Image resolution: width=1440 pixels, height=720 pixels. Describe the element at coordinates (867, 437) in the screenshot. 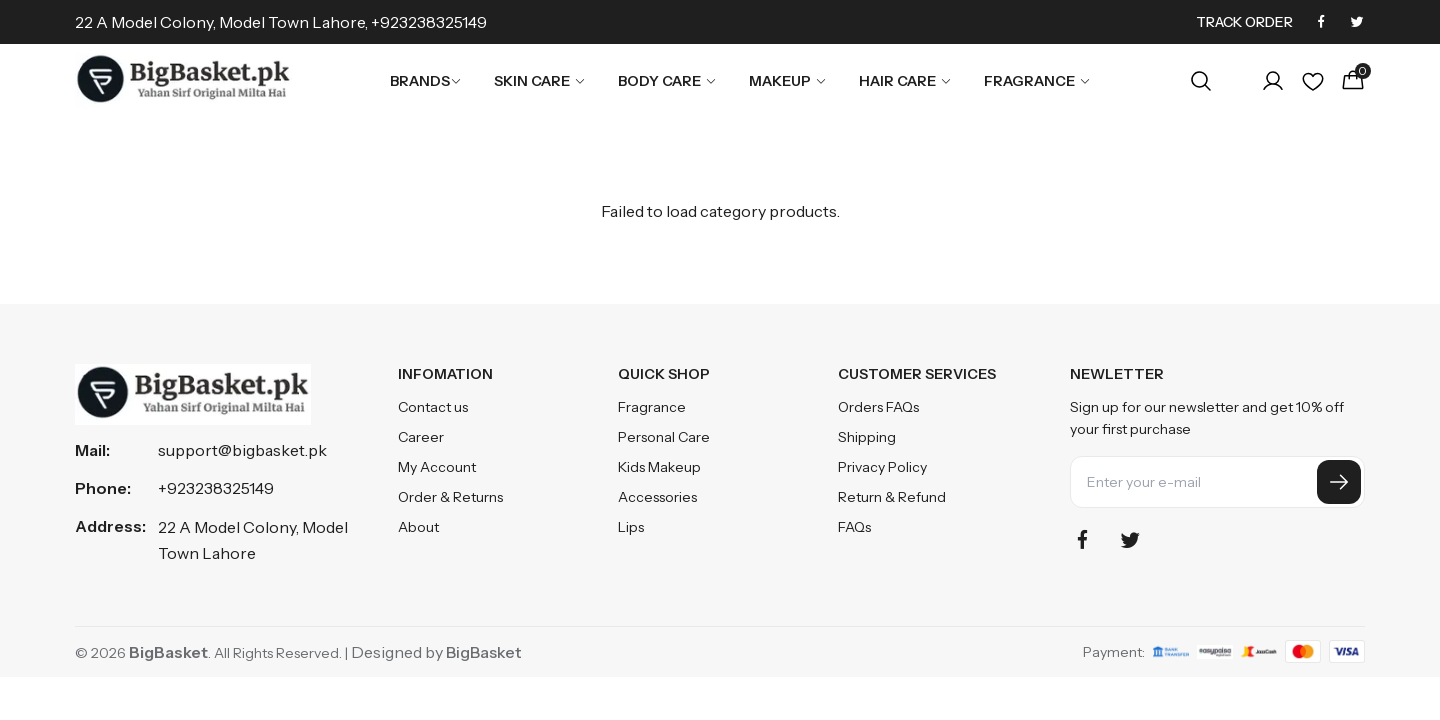

I see `Shipping` at that location.